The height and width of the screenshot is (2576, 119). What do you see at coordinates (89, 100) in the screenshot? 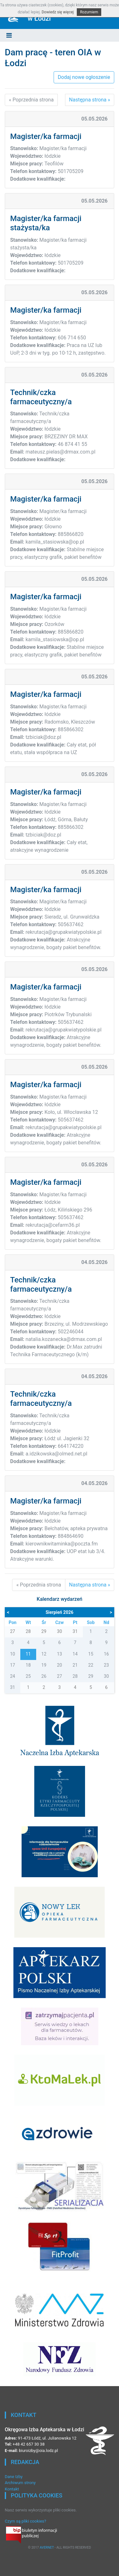
I see `Następna strona »` at bounding box center [89, 100].